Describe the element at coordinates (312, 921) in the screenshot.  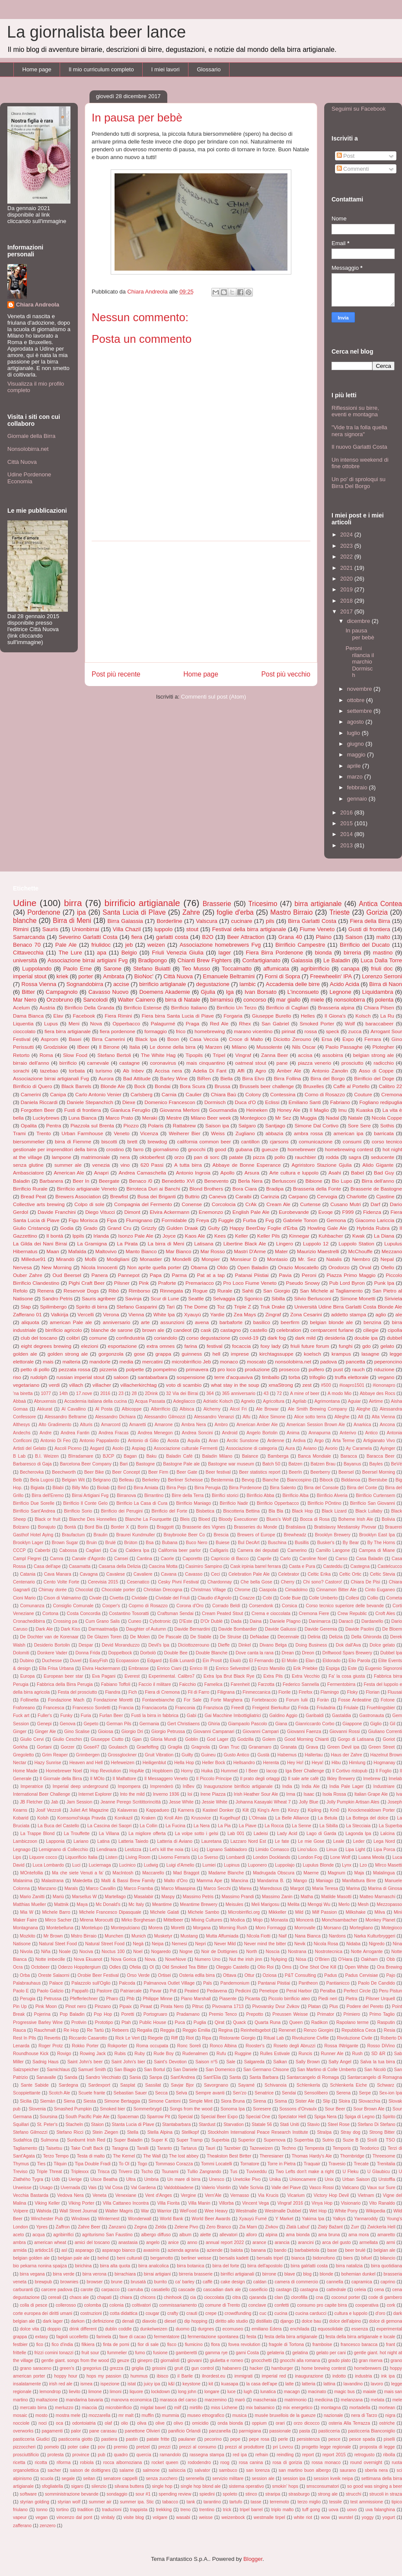
I see `Birra Garlatti Costa` at that location.